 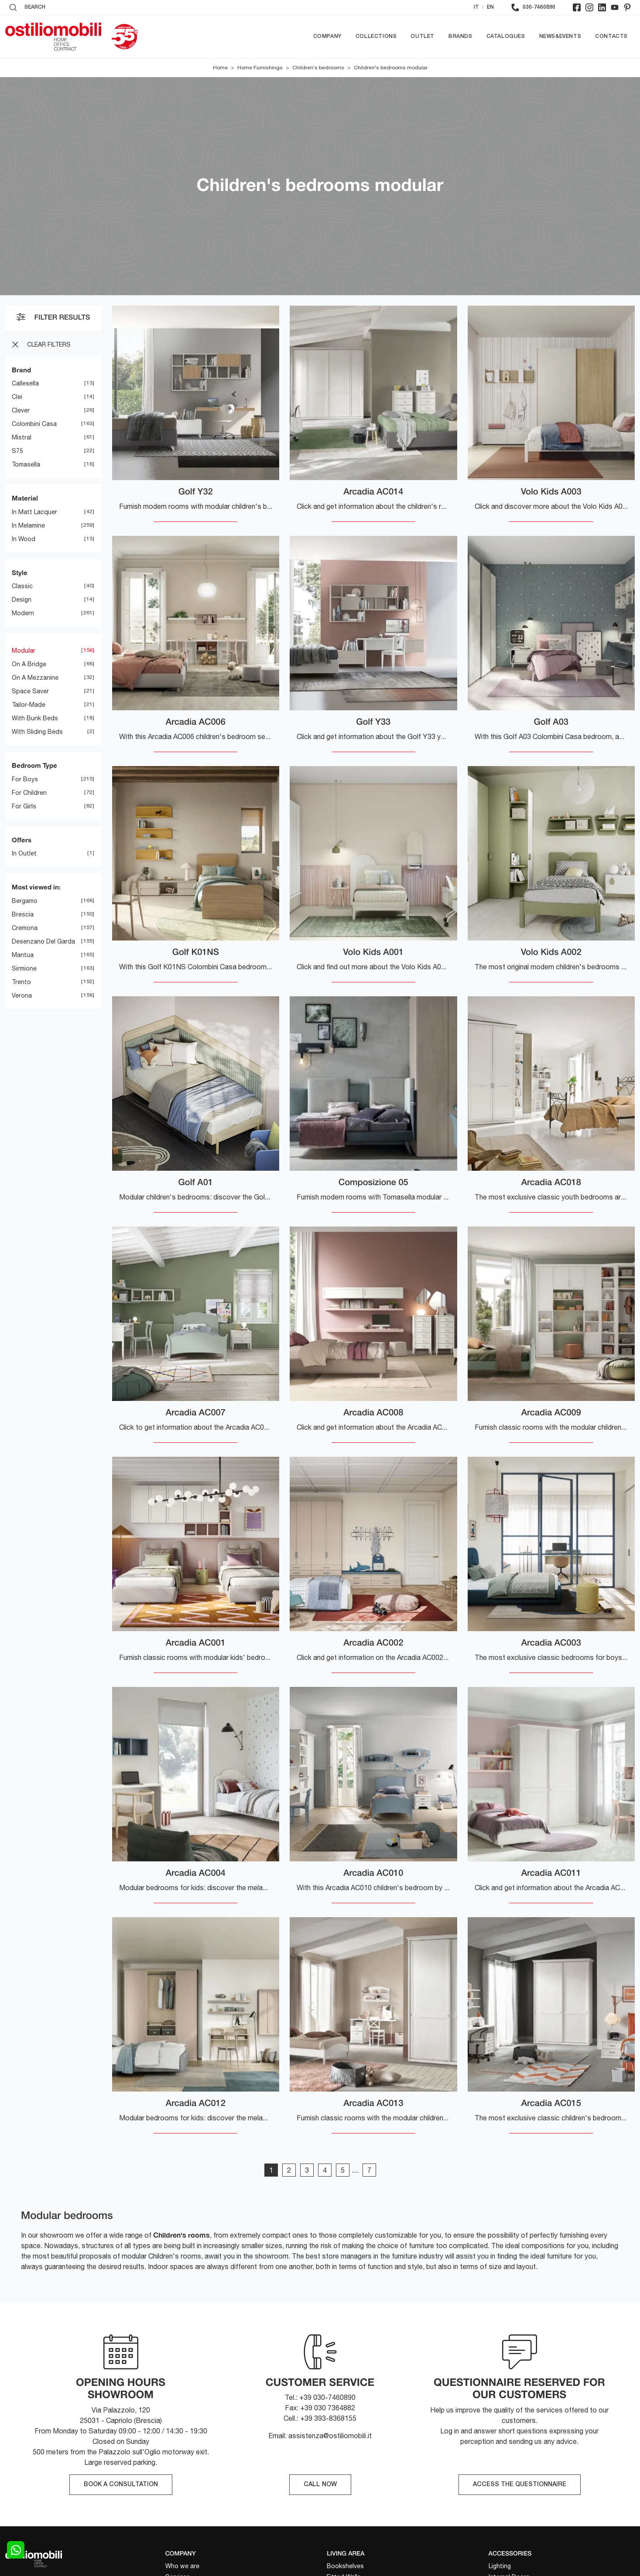 What do you see at coordinates (24, 968) in the screenshot?
I see `Sirmione` at bounding box center [24, 968].